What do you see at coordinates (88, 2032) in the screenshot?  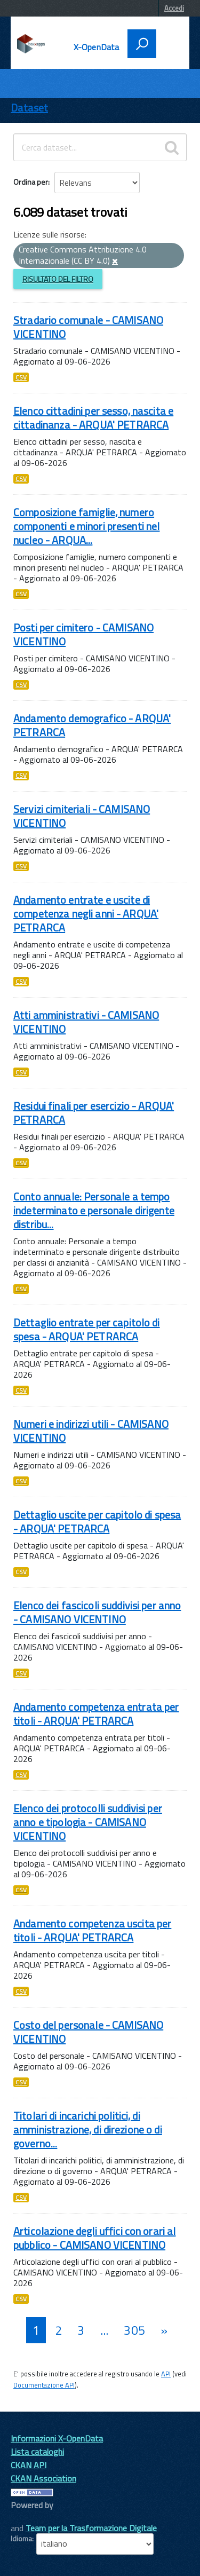 I see `Costo del personale - CAMISANO VICENTINO` at bounding box center [88, 2032].